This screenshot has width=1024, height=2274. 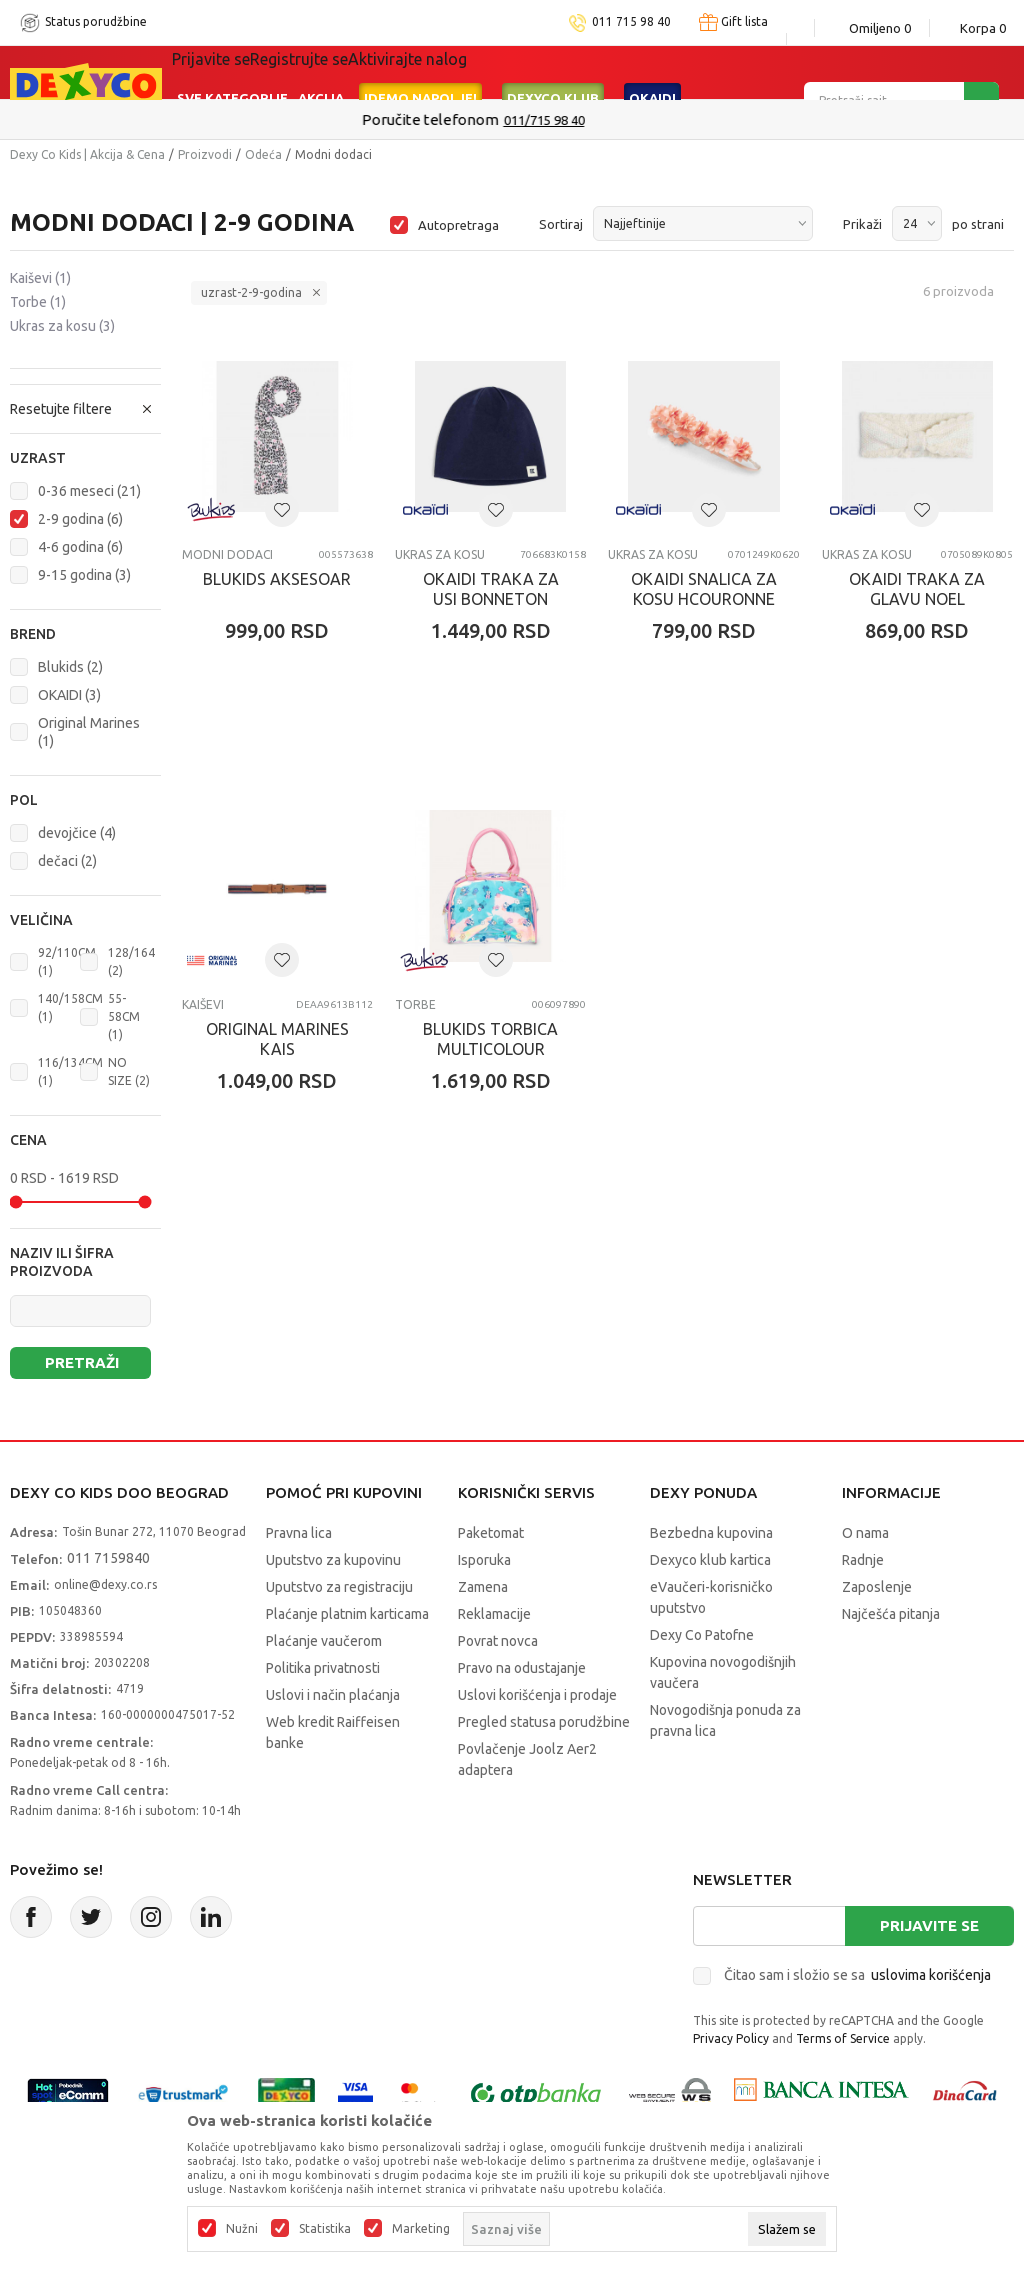 I want to click on Prikaži, so click(x=862, y=224).